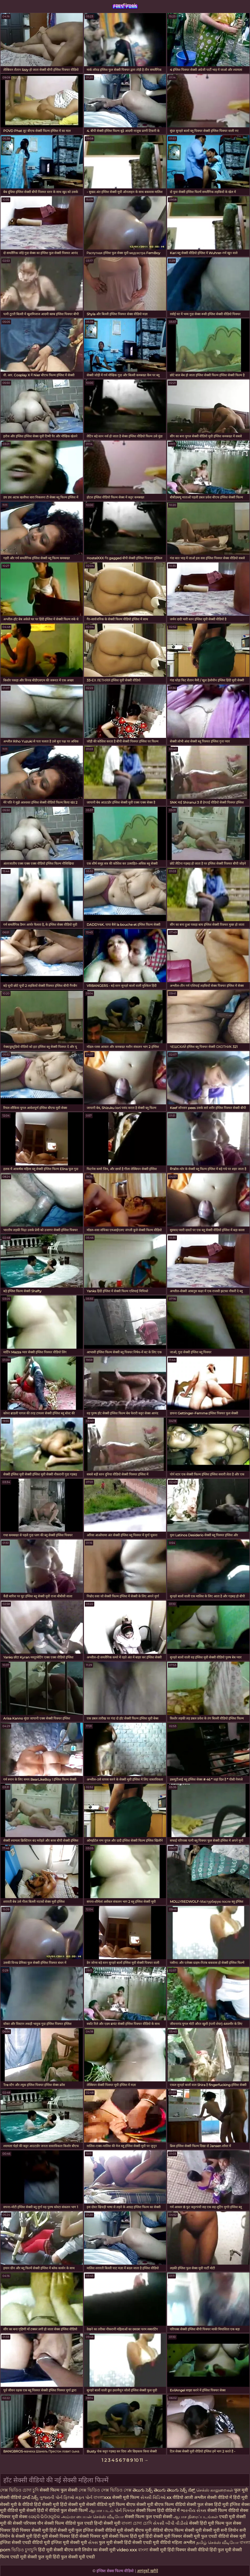 The width and height of the screenshot is (250, 2576). Describe the element at coordinates (163, 2536) in the screenshot. I see `हिंदी सेक्सी मूवी पिक्चर` at that location.